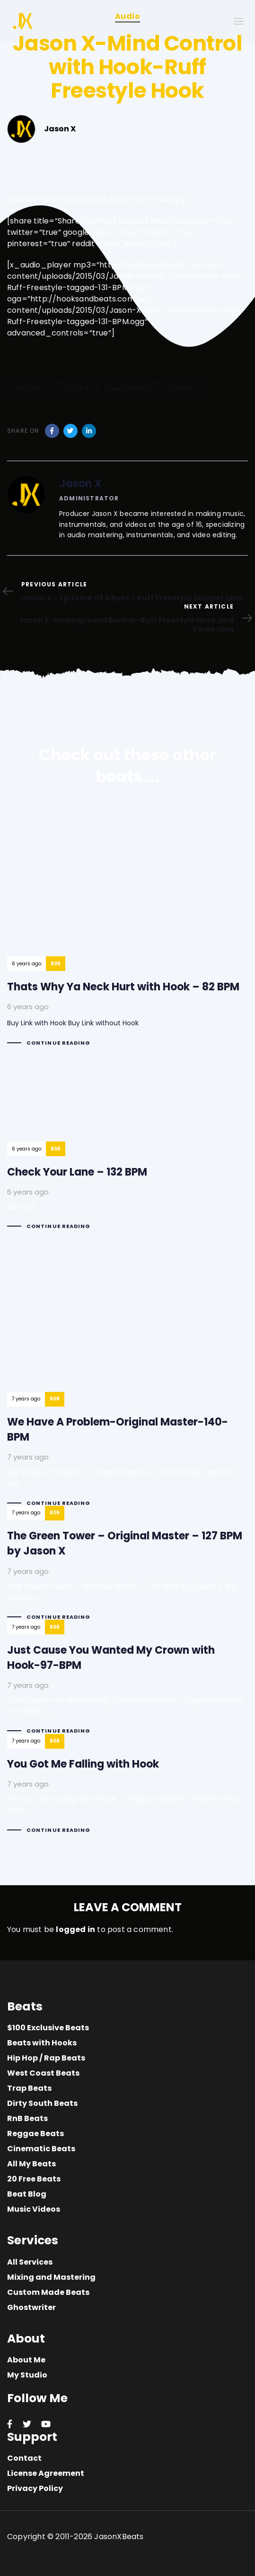  What do you see at coordinates (56, 963) in the screenshot?
I see `808` at bounding box center [56, 963].